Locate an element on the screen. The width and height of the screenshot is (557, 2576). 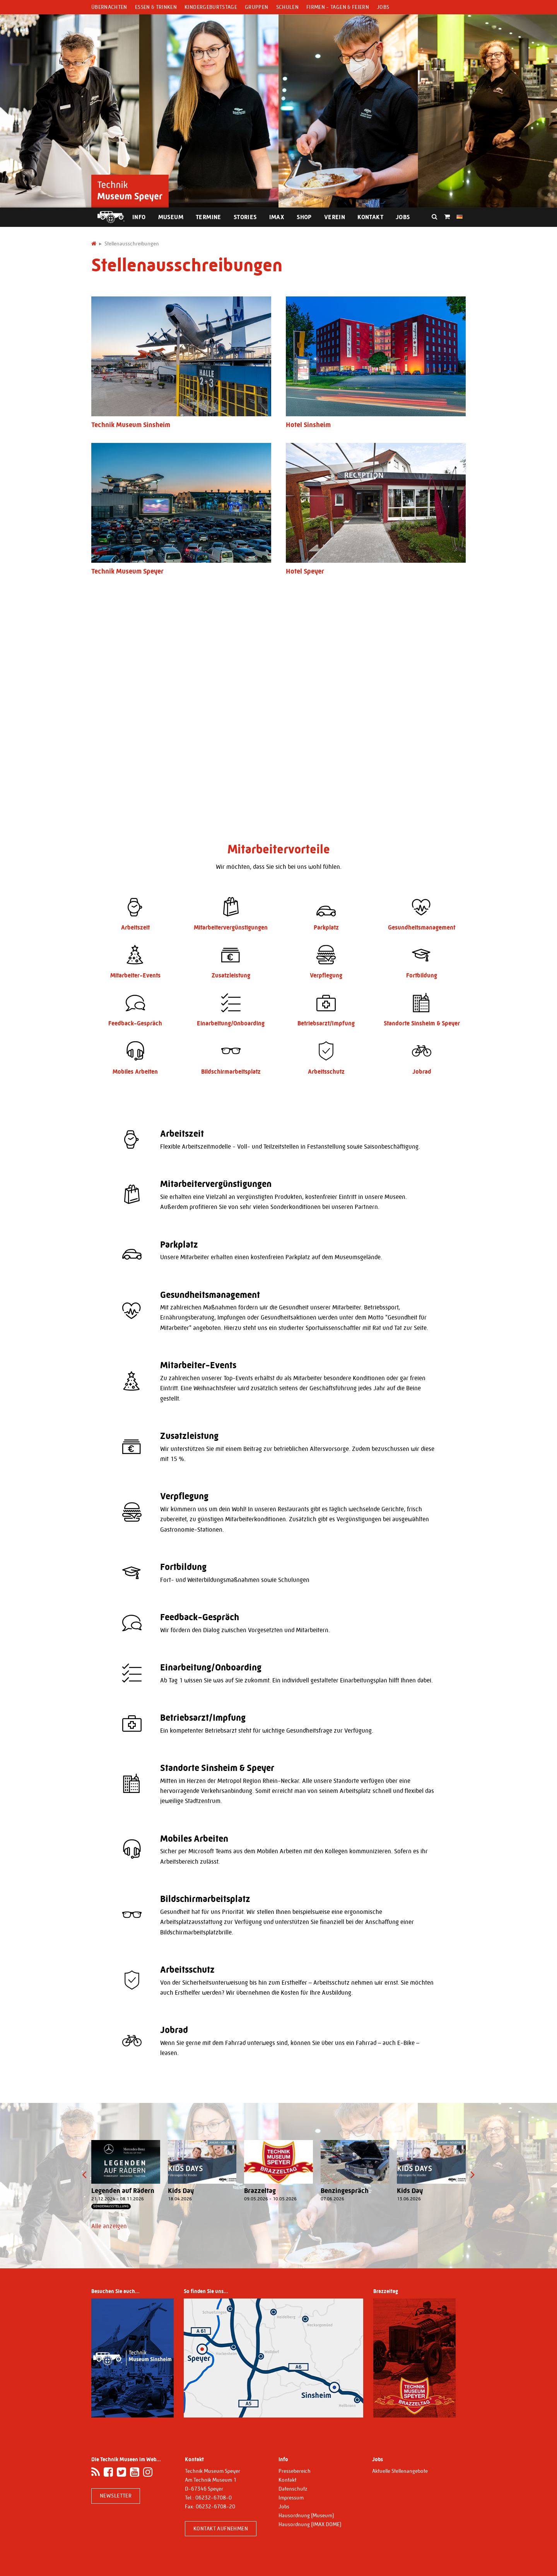
Kontakt is located at coordinates (370, 217).